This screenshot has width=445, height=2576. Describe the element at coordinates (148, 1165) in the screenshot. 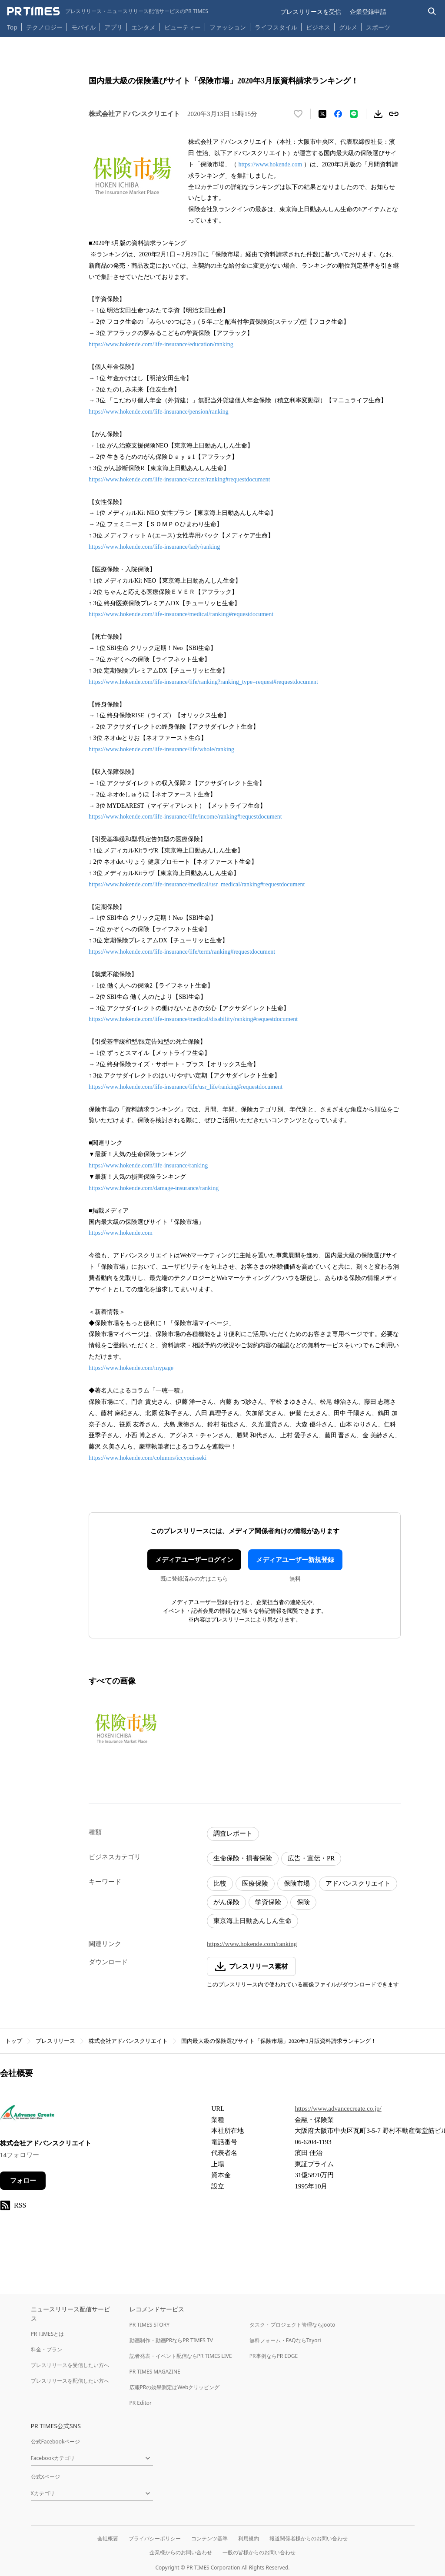

I see `https://www.hokende.com/life-insurance/ranking` at that location.